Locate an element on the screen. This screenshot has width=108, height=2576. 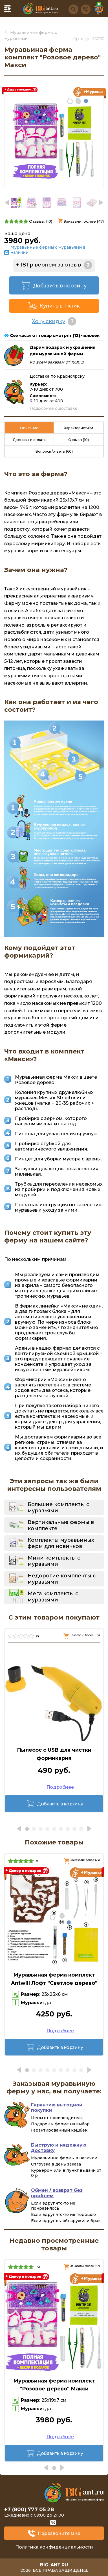
Отзывы is located at coordinates (78, 440).